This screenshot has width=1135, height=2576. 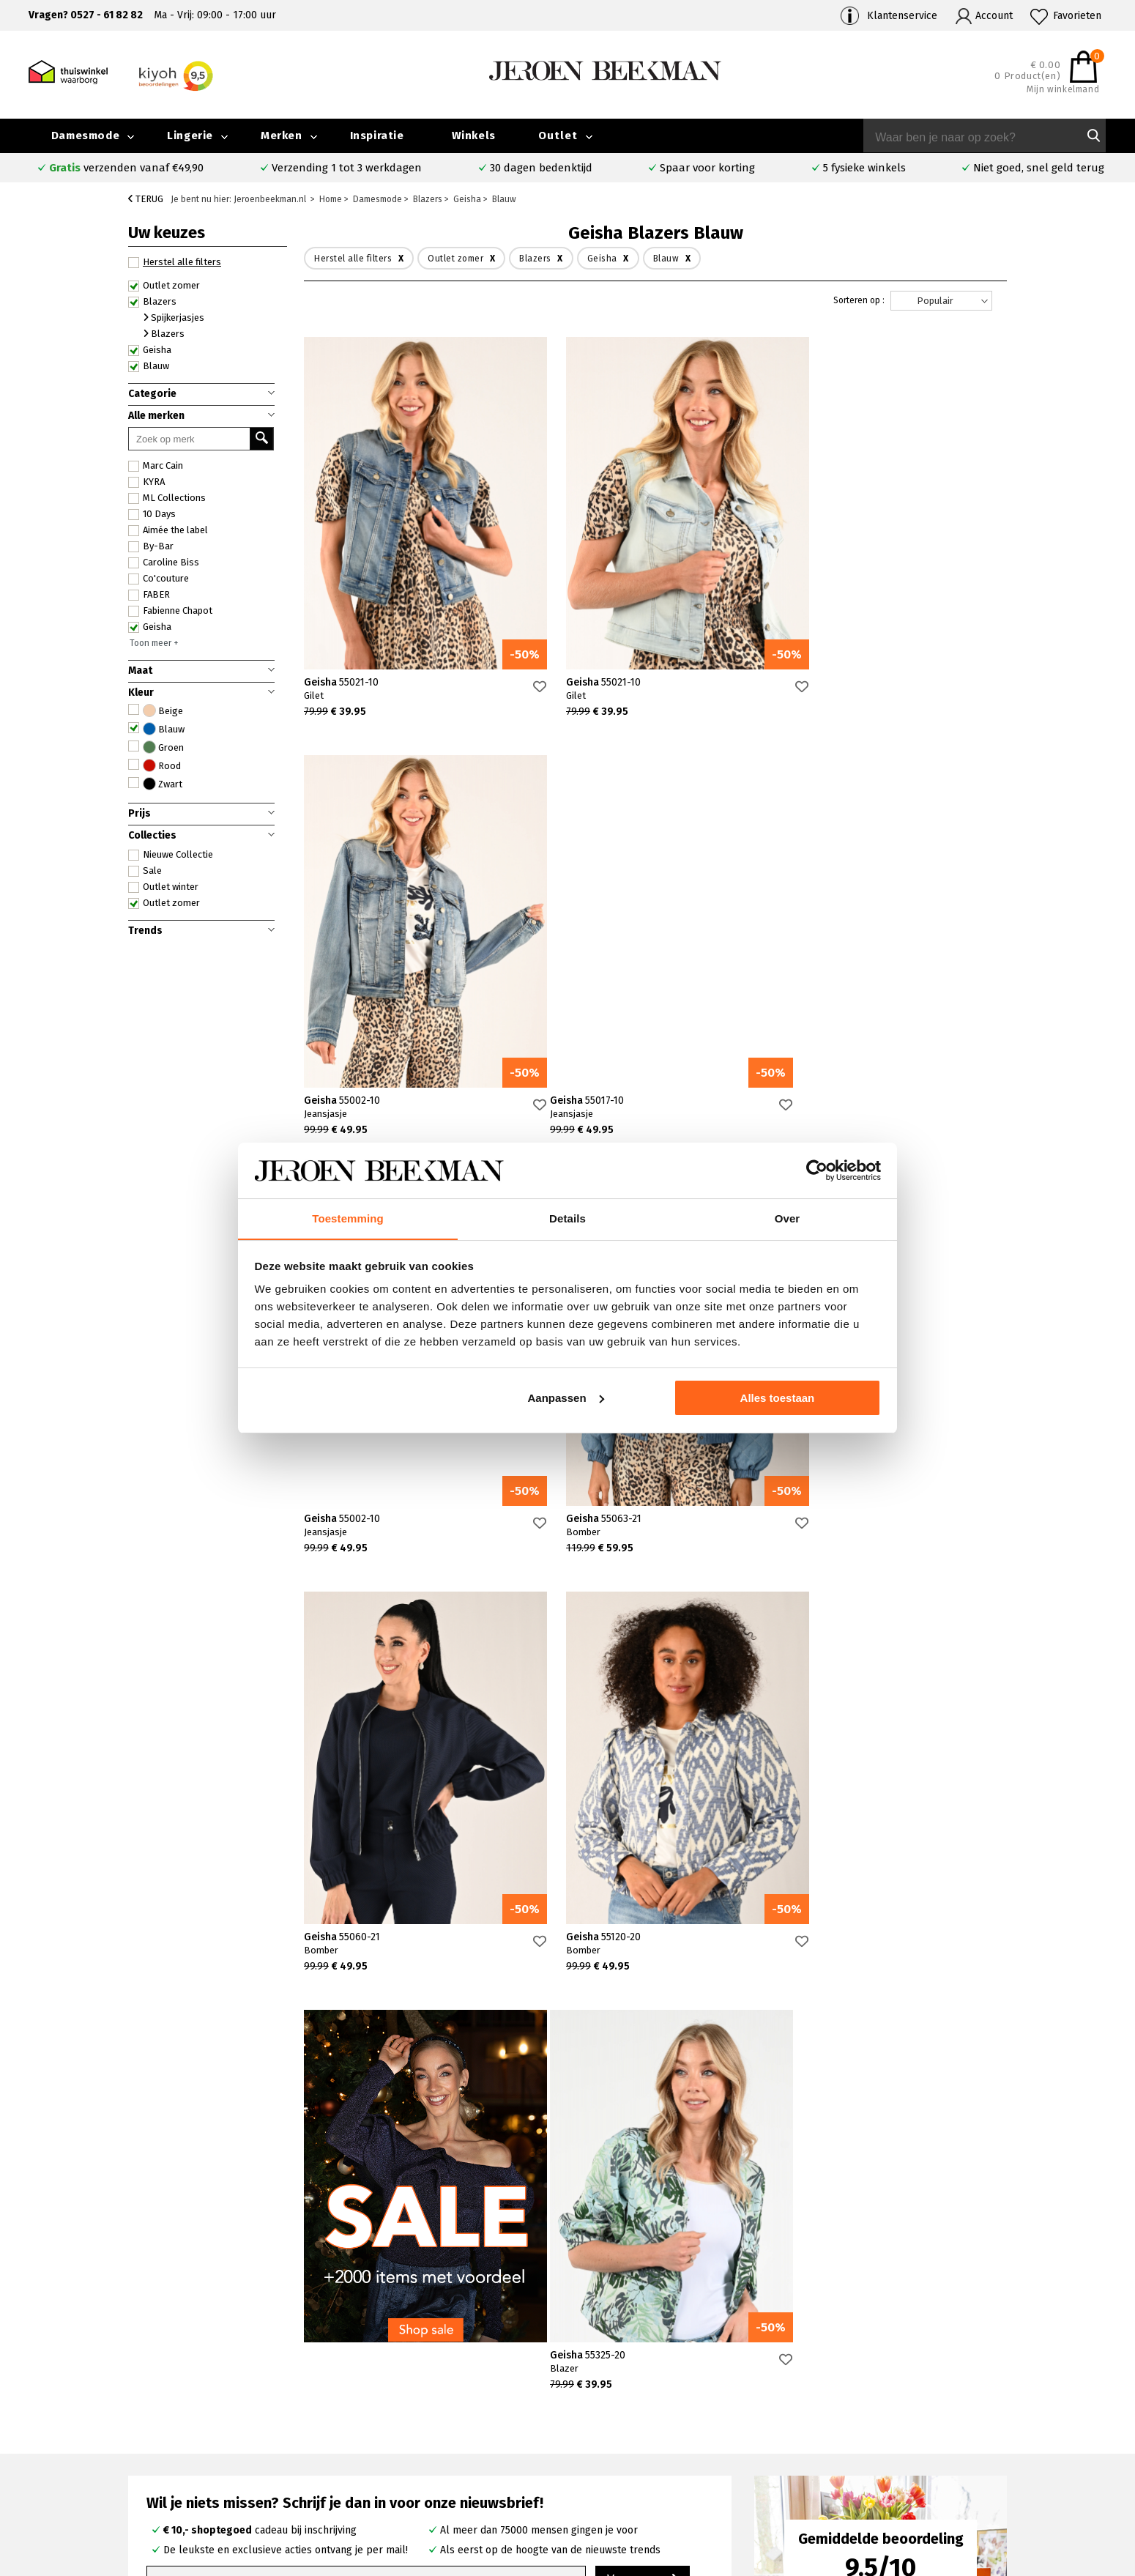 I want to click on Harderwijk, so click(x=415, y=2470).